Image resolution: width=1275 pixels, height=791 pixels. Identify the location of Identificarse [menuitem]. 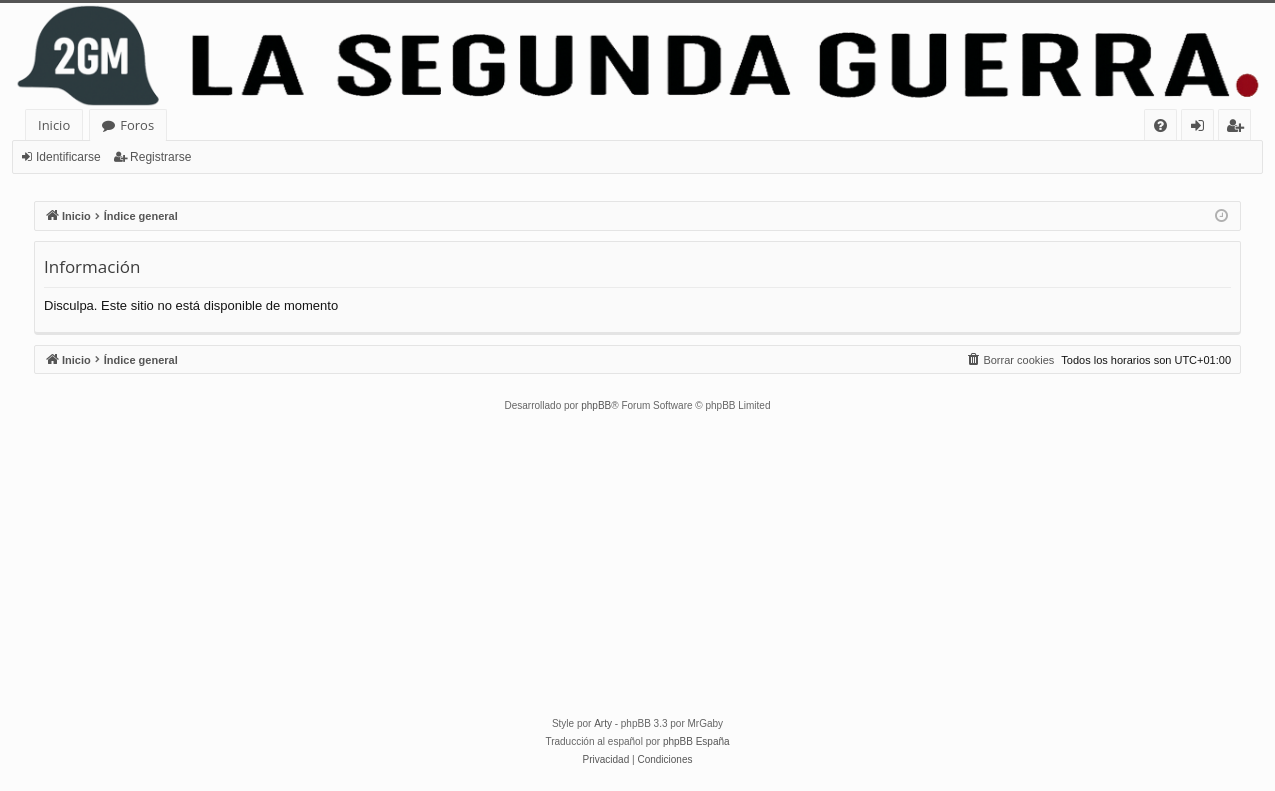
(1202, 128).